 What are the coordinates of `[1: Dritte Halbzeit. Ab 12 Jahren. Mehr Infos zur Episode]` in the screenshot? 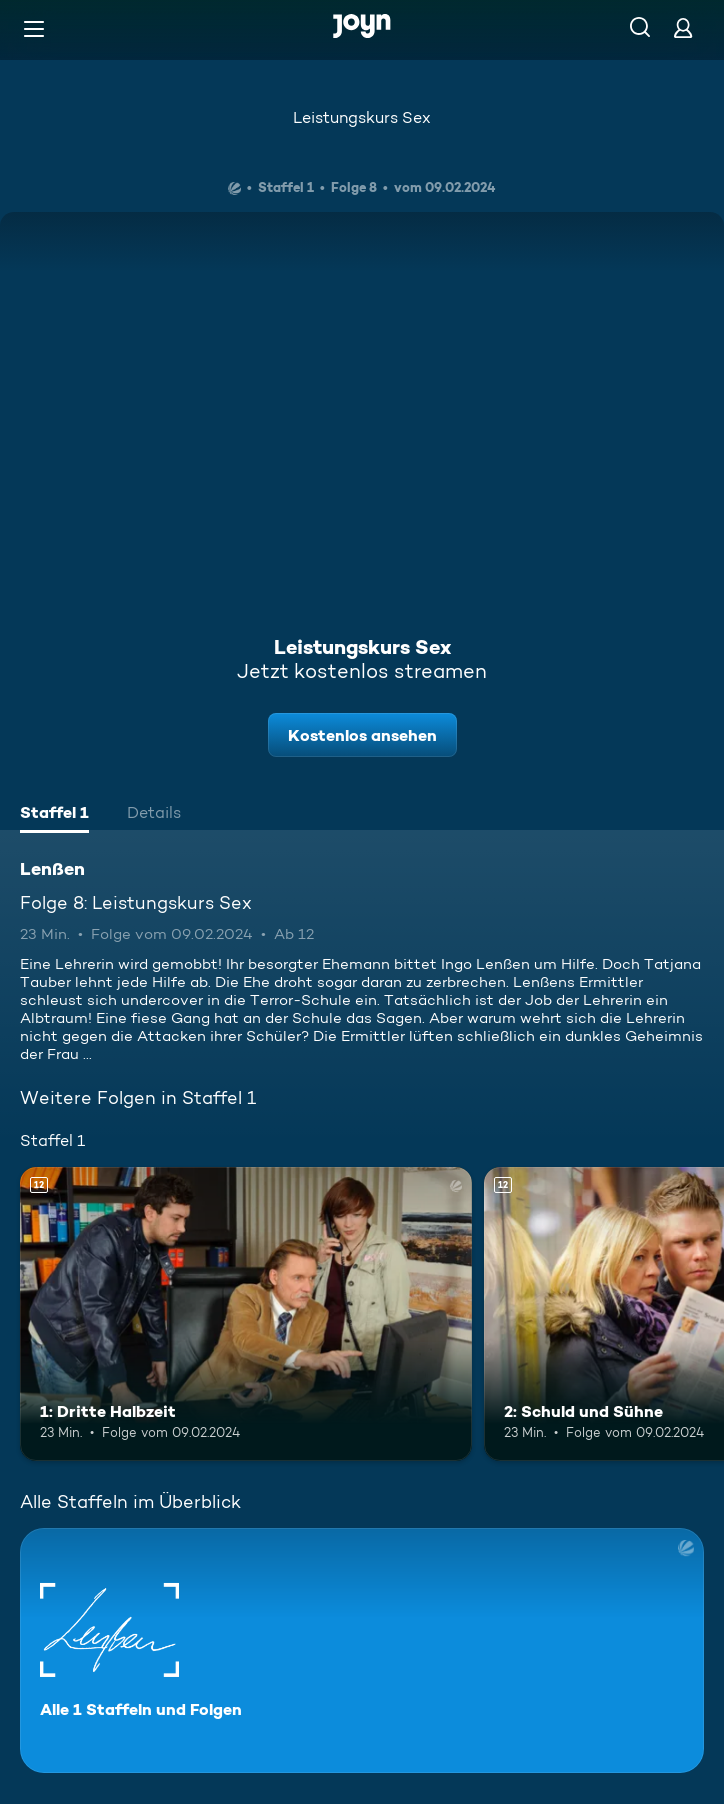 It's located at (246, 1314).